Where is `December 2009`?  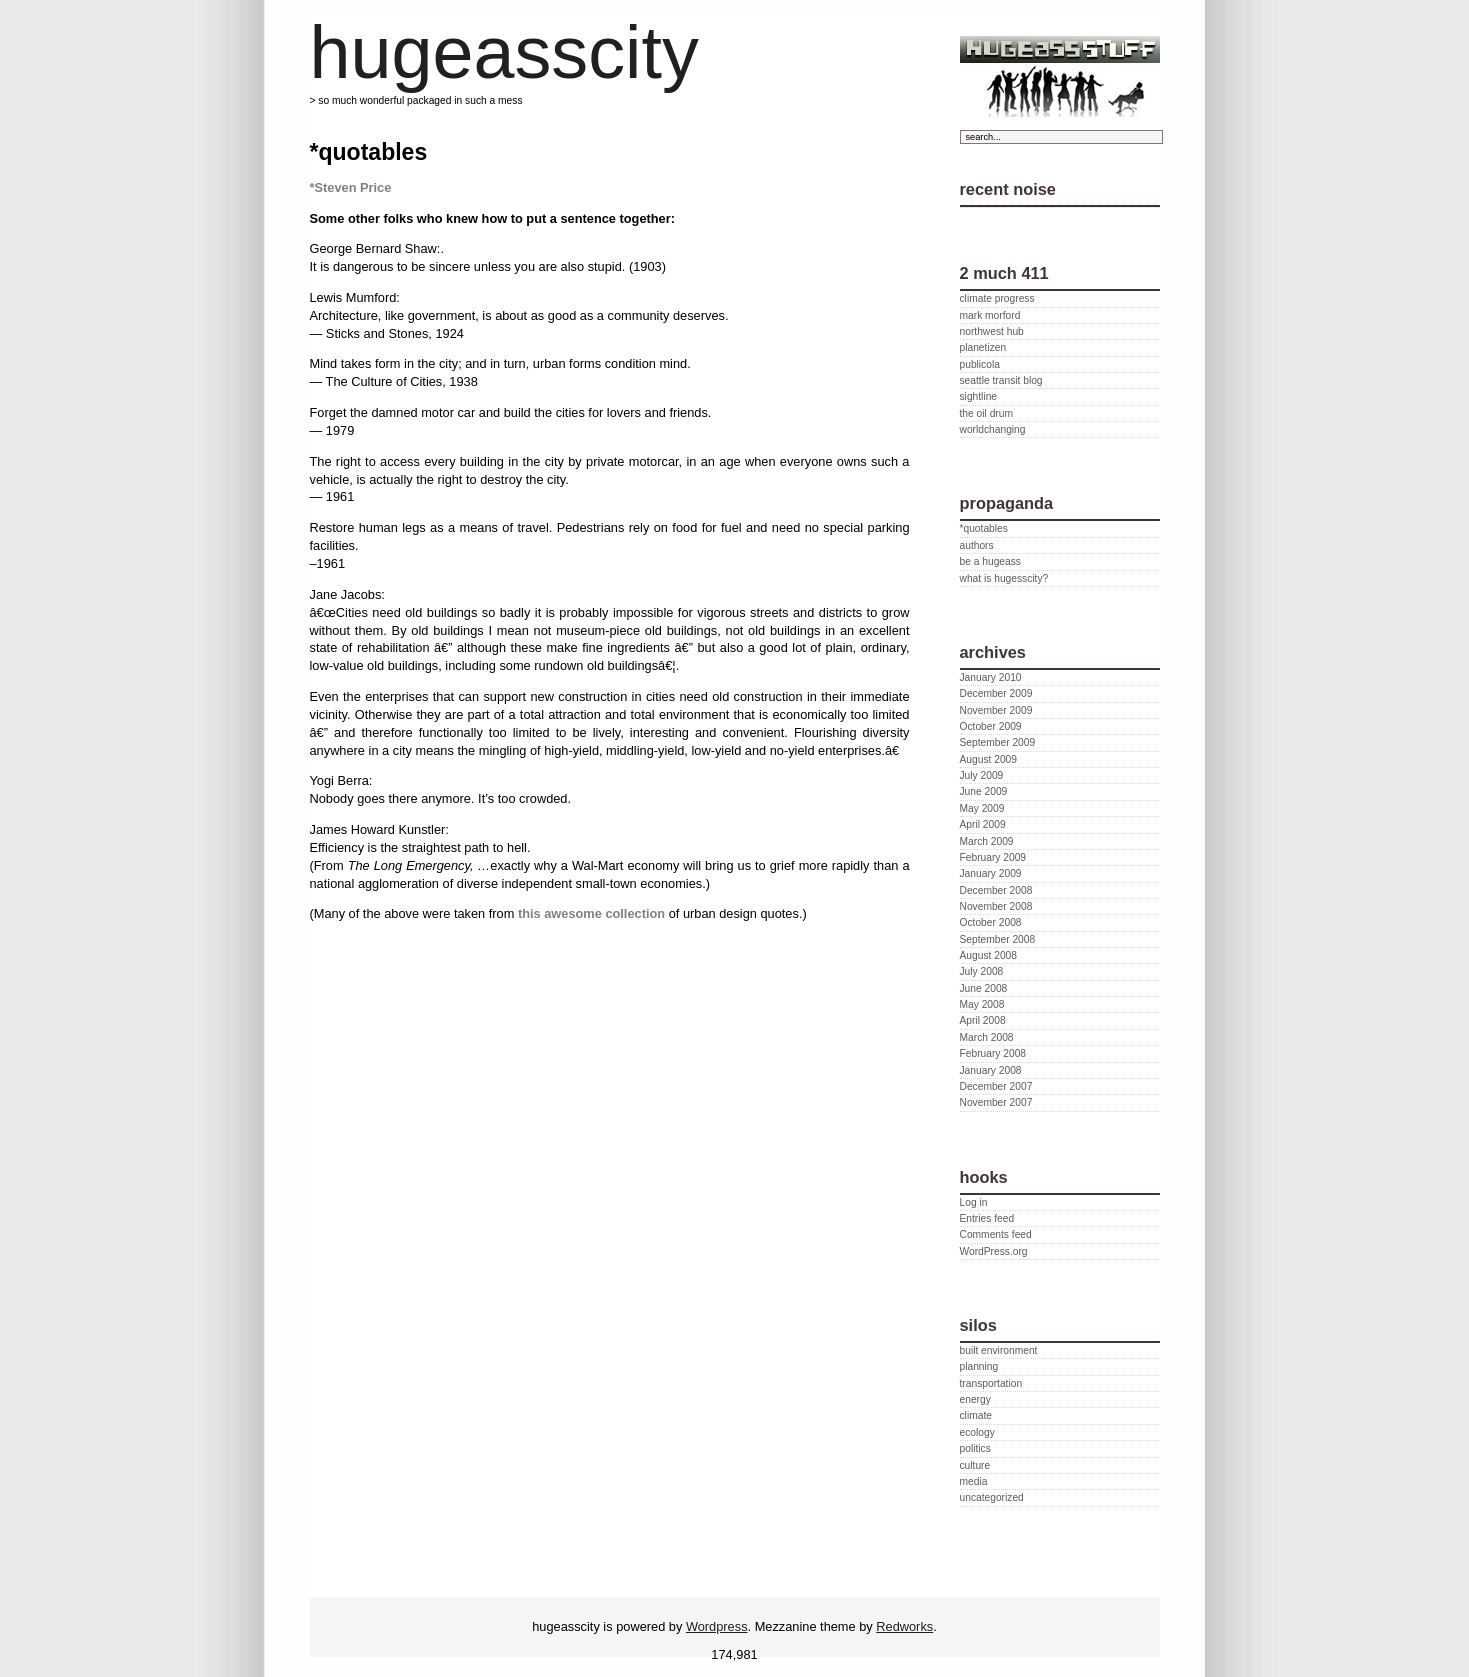 December 2009 is located at coordinates (996, 693).